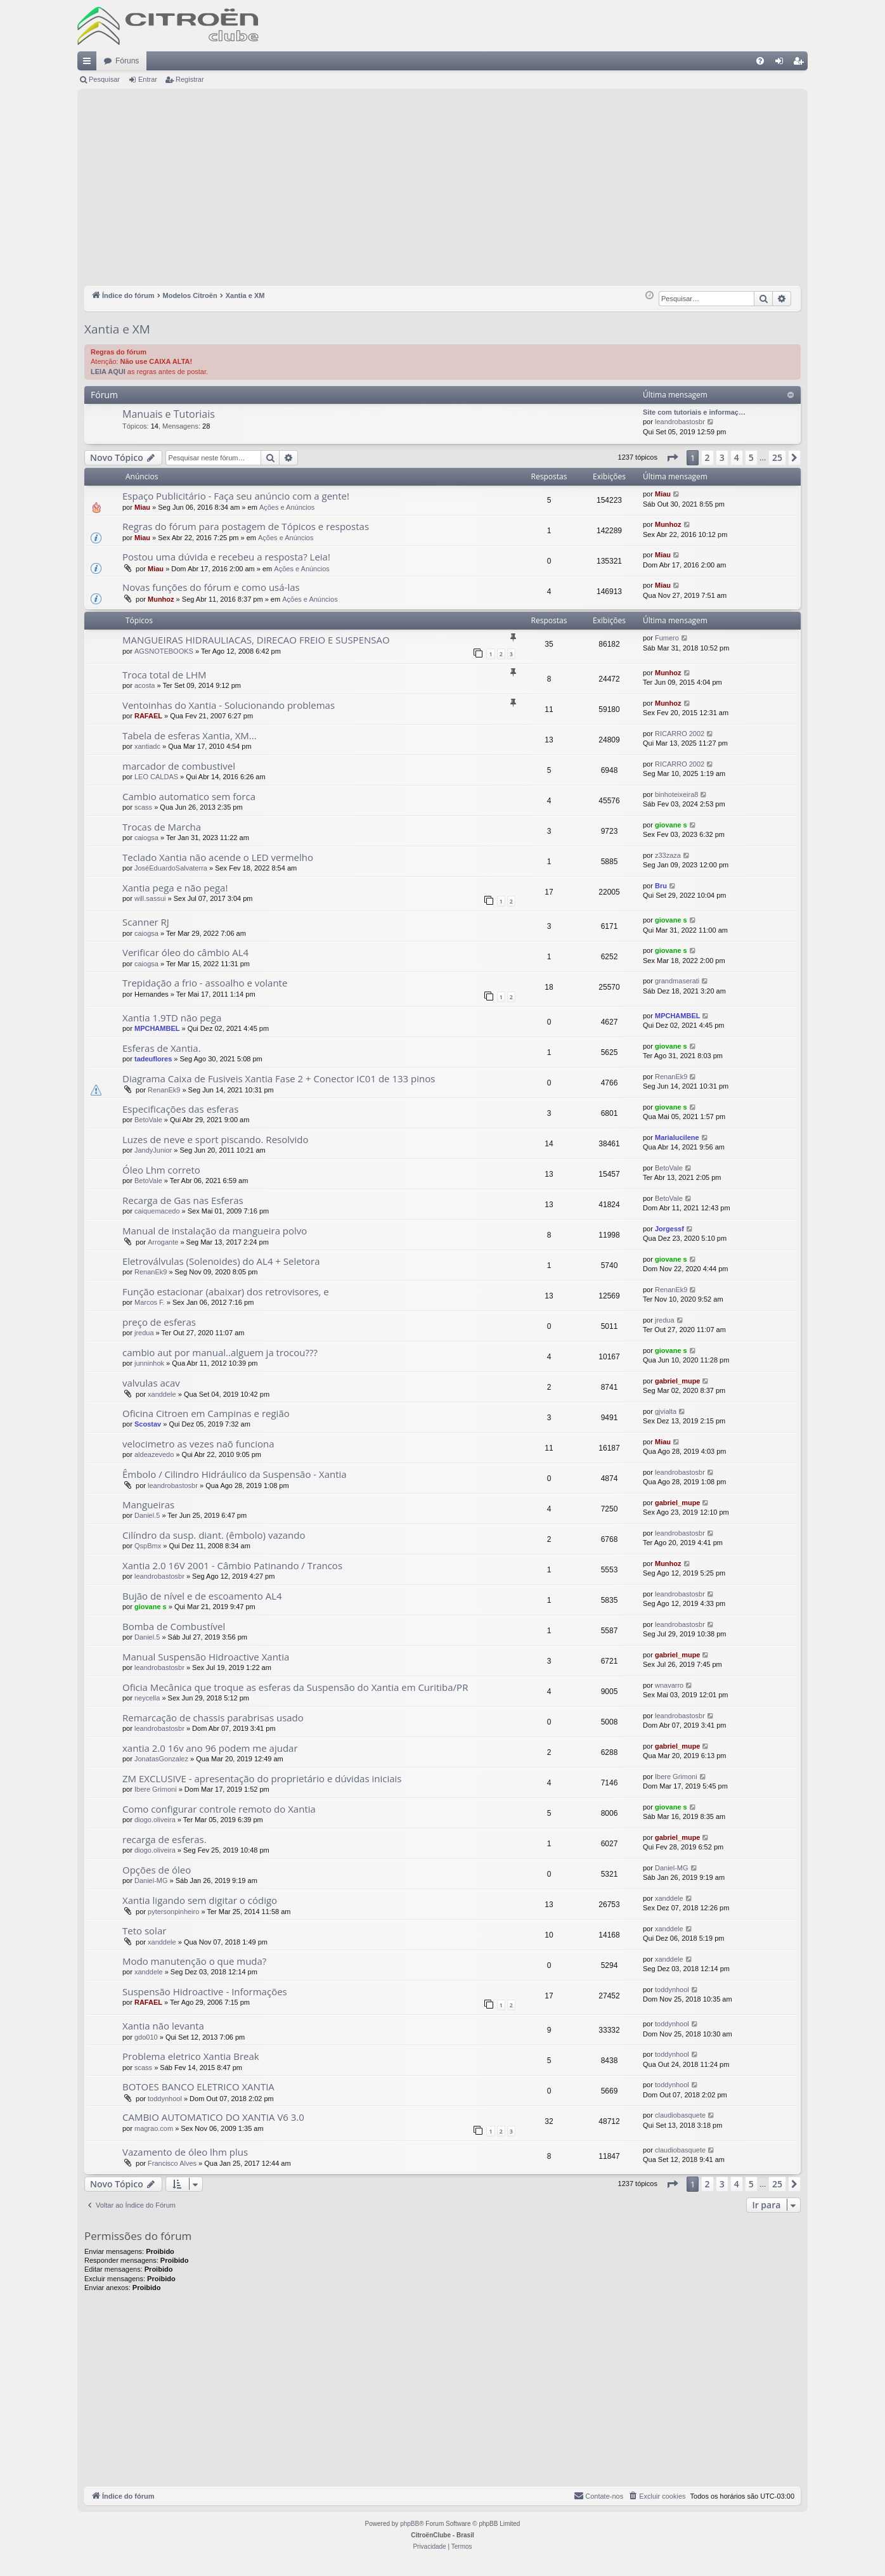 This screenshot has width=885, height=2576. Describe the element at coordinates (198, 2086) in the screenshot. I see `BOTOES BANCO ELETRICO XANTIA` at that location.